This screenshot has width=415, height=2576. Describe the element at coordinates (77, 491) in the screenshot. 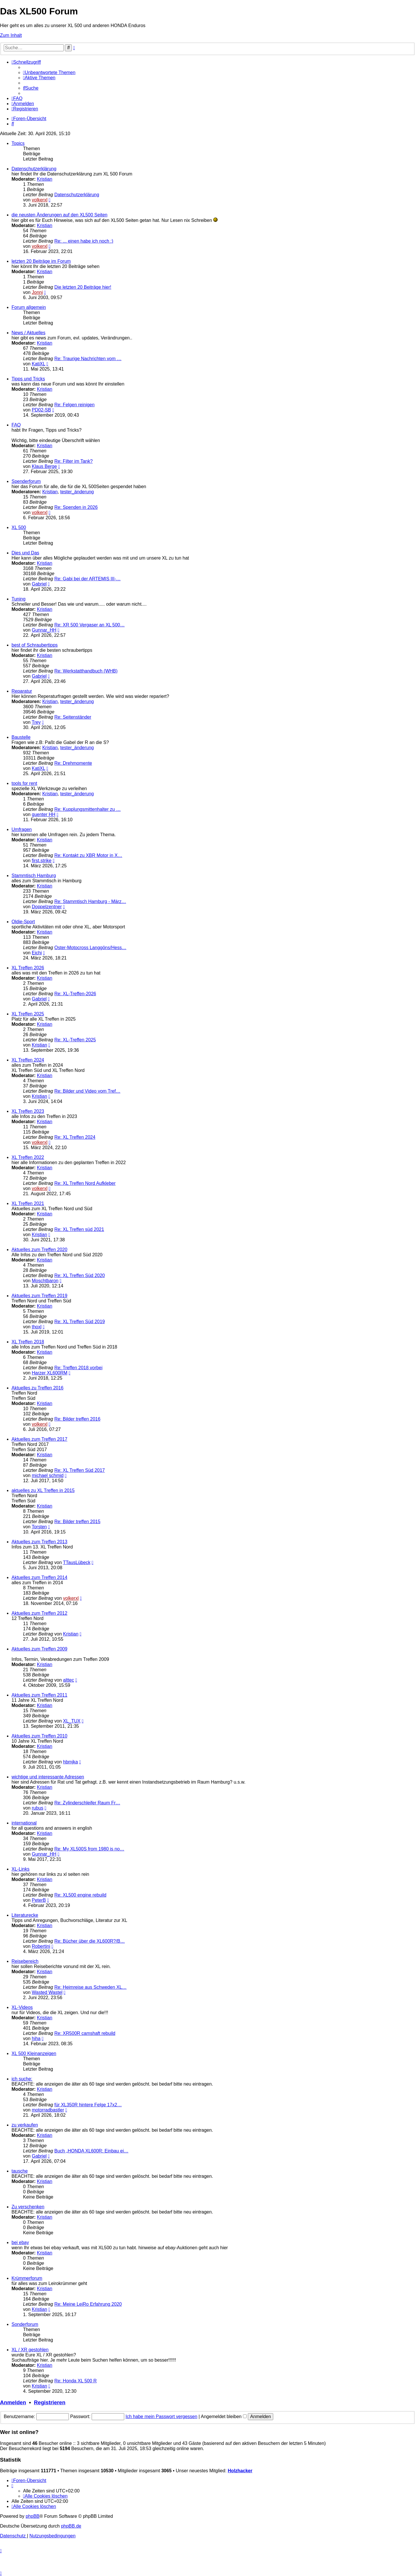

I see `tester_änderung` at that location.